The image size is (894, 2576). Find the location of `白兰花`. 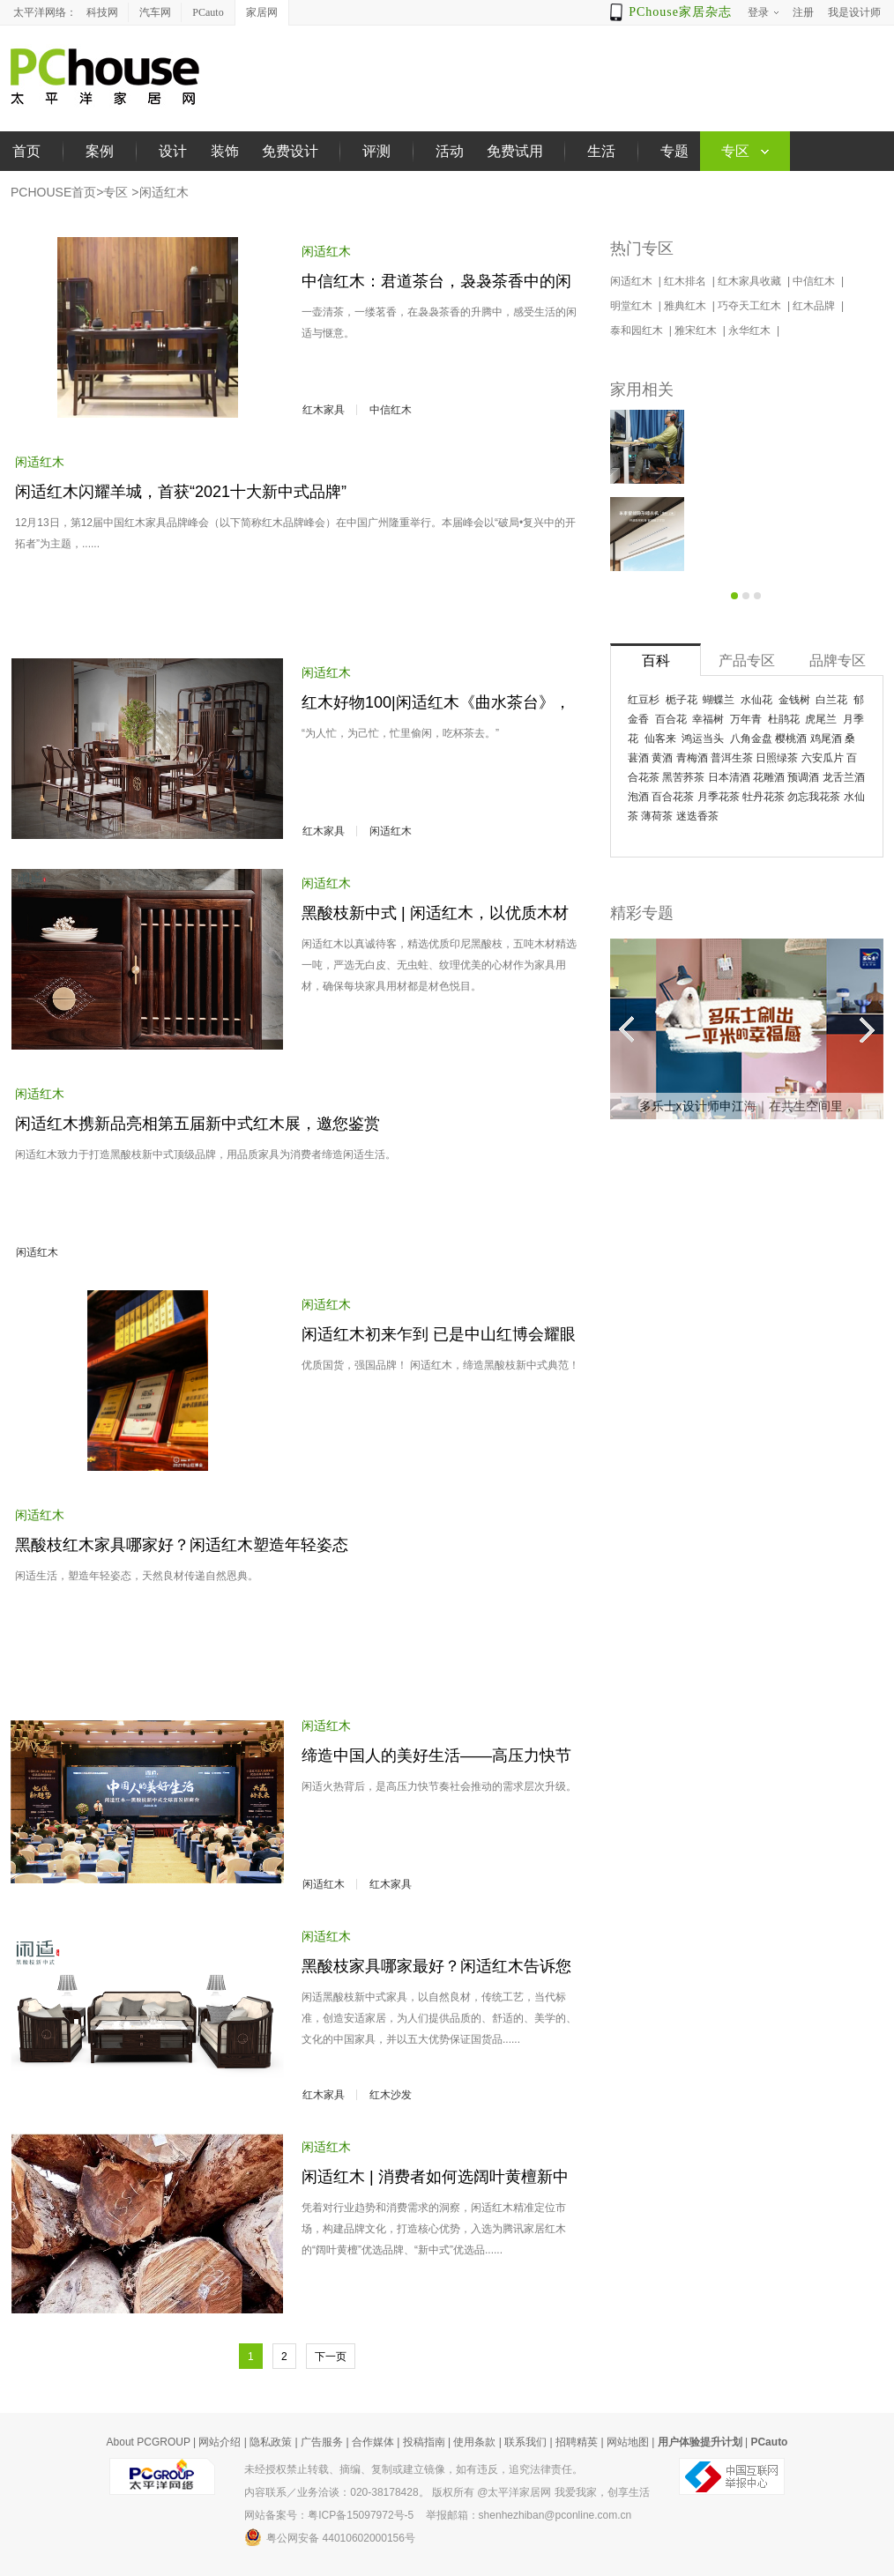

白兰花 is located at coordinates (831, 700).